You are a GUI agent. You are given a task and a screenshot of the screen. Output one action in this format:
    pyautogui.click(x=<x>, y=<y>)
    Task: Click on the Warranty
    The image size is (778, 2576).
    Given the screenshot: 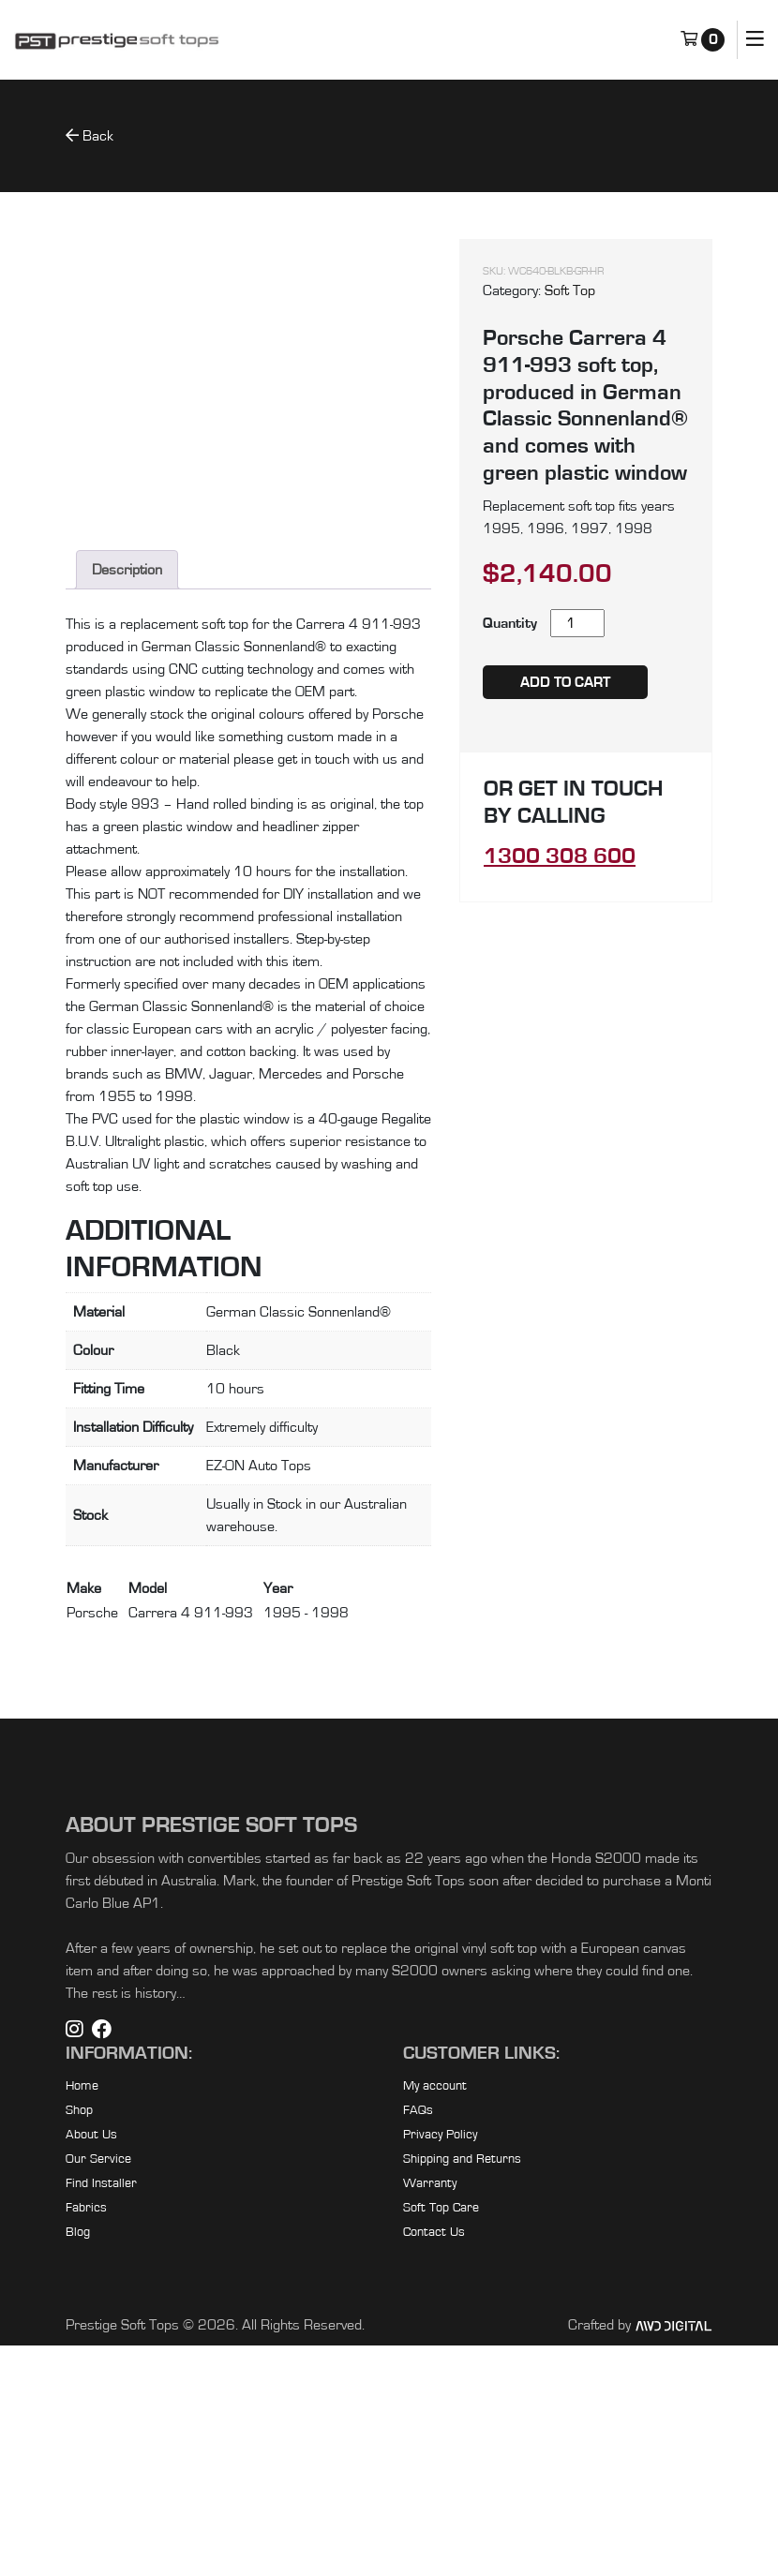 What is the action you would take?
    pyautogui.click(x=429, y=2413)
    